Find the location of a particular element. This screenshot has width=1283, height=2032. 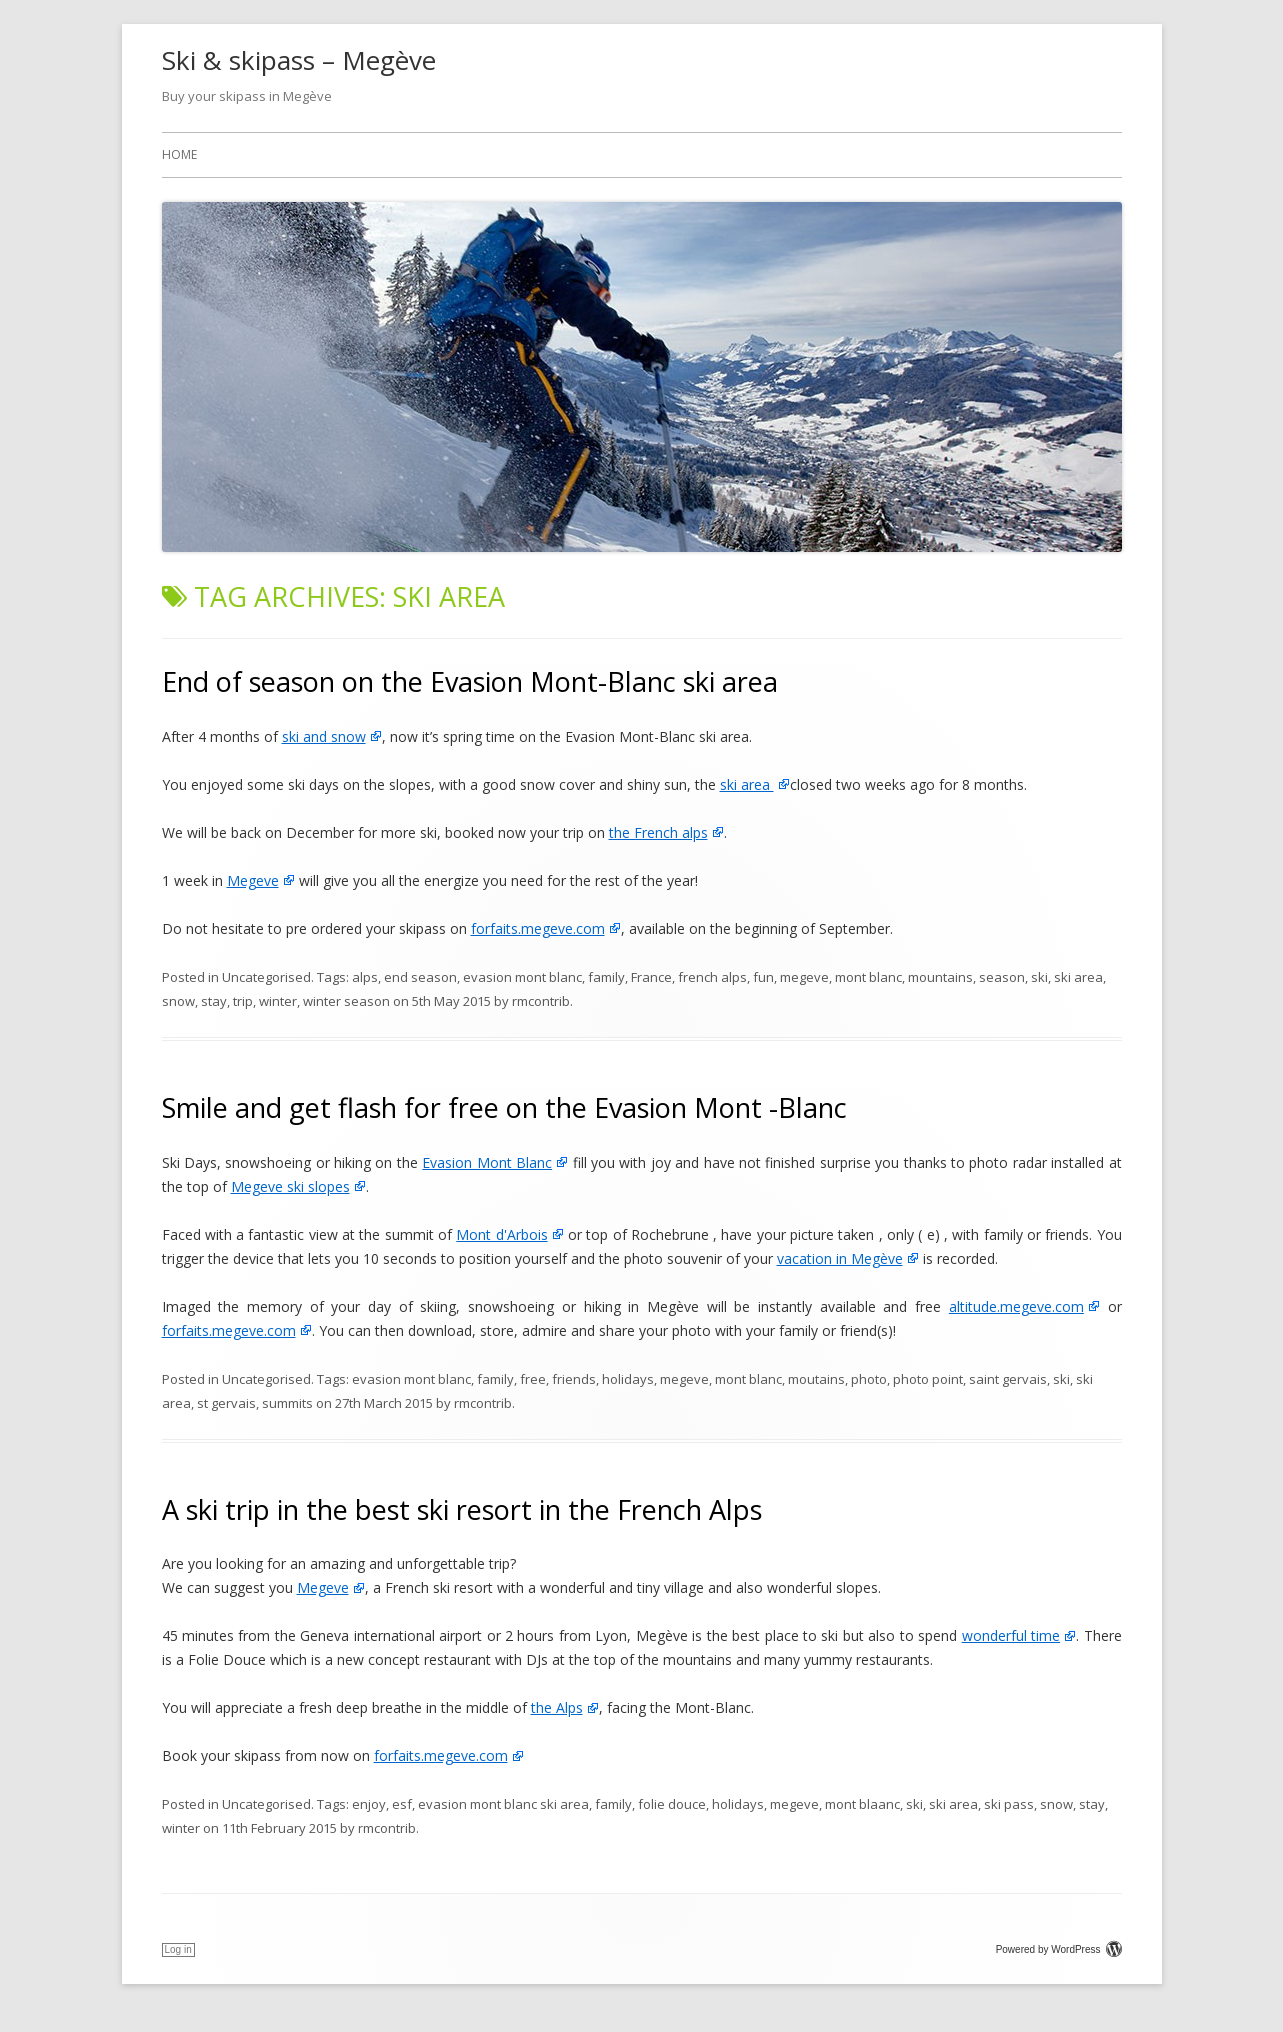

ski and snow is located at coordinates (324, 736).